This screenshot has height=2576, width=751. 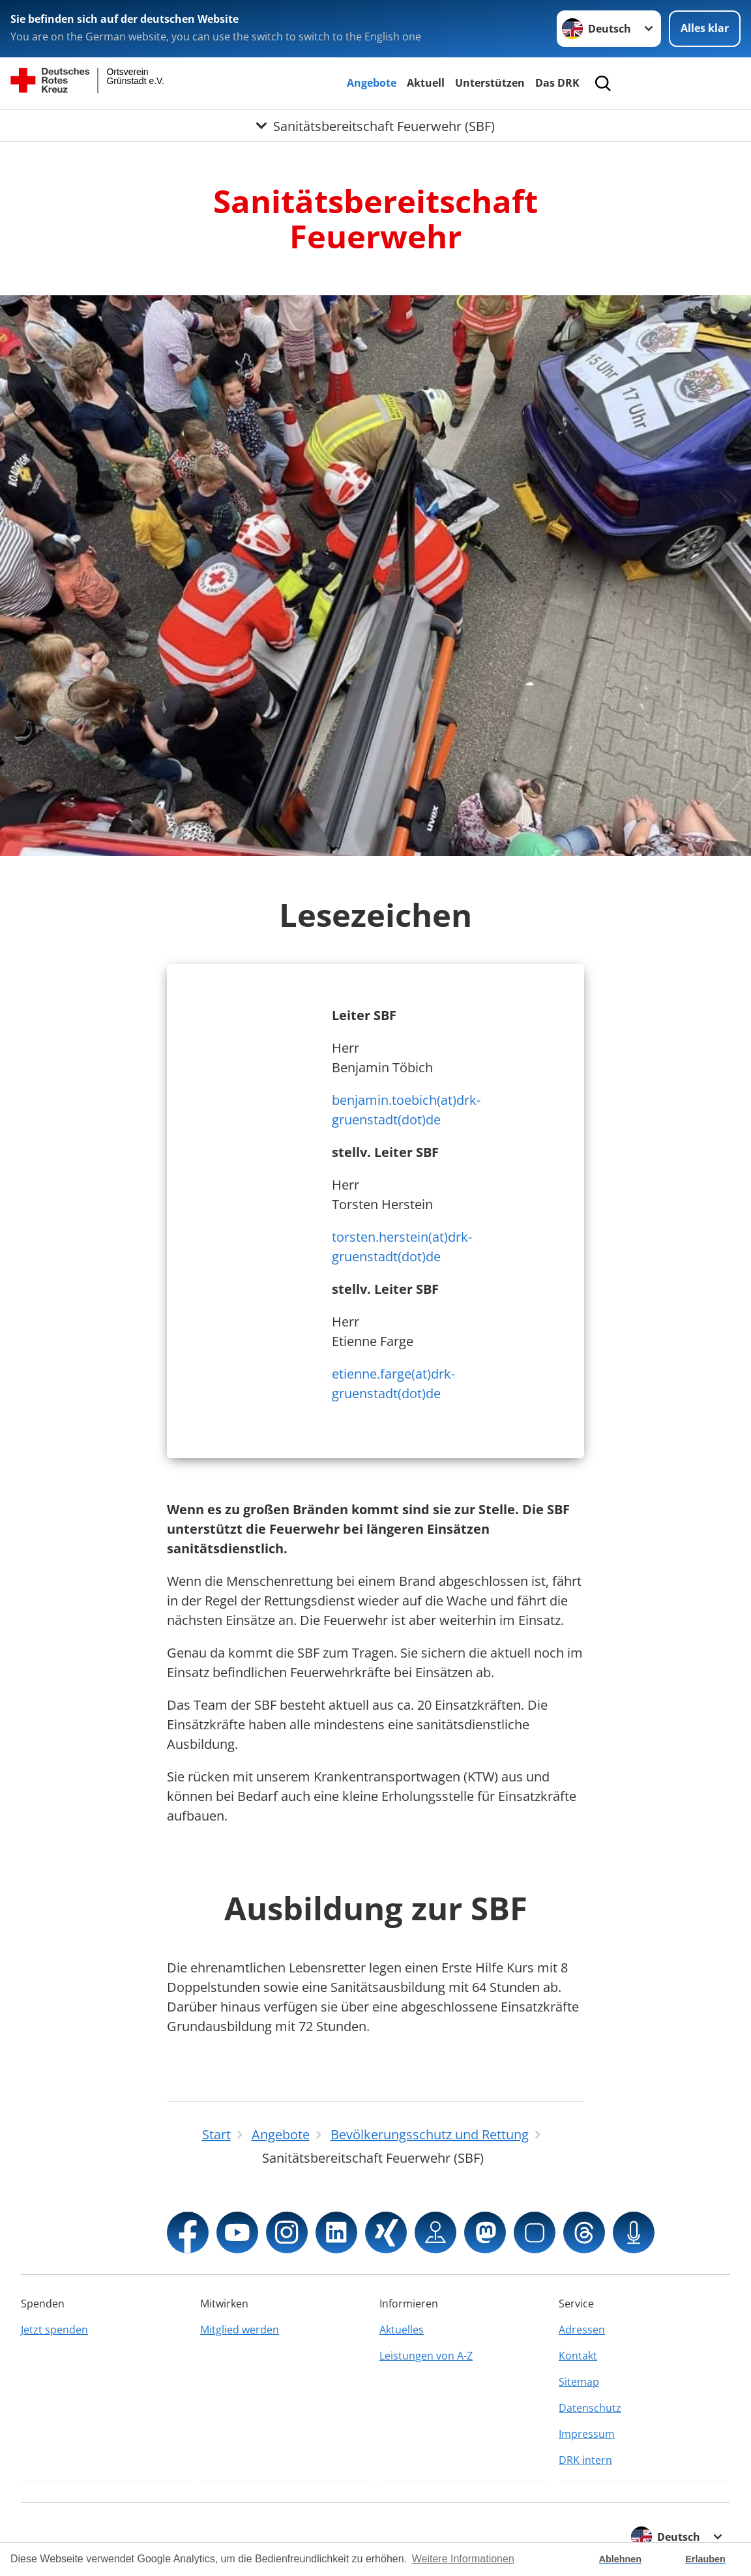 What do you see at coordinates (375, 125) in the screenshot?
I see `[Öffne Untermenü von Sanitätsbereitschaft Feuerwehr (SBF)]` at bounding box center [375, 125].